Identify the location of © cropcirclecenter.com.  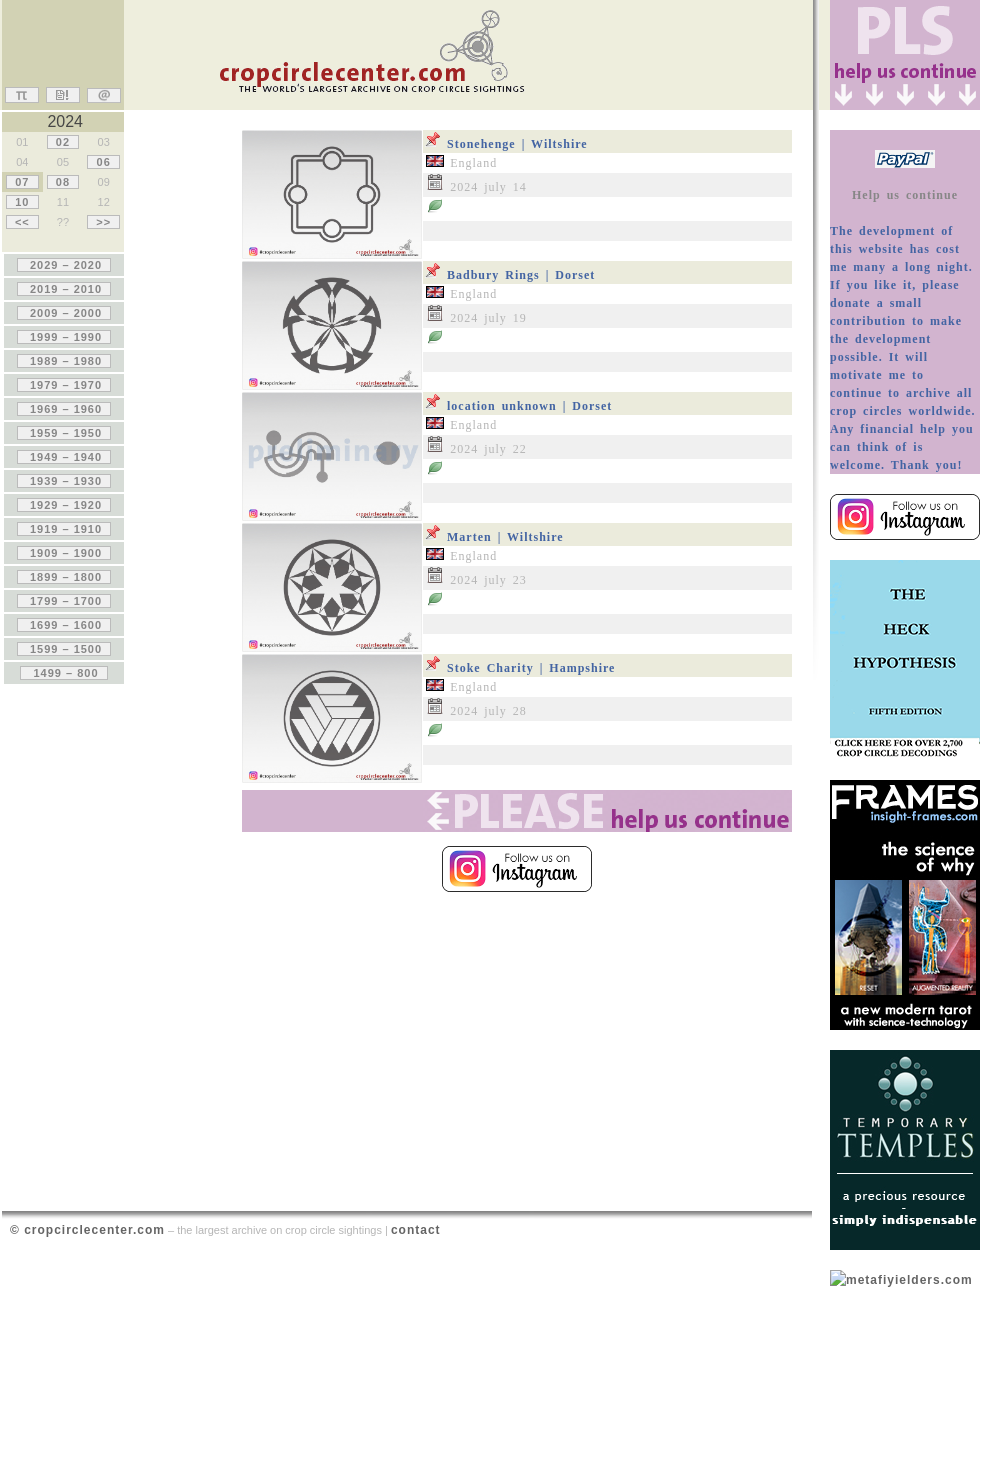
(87, 1230).